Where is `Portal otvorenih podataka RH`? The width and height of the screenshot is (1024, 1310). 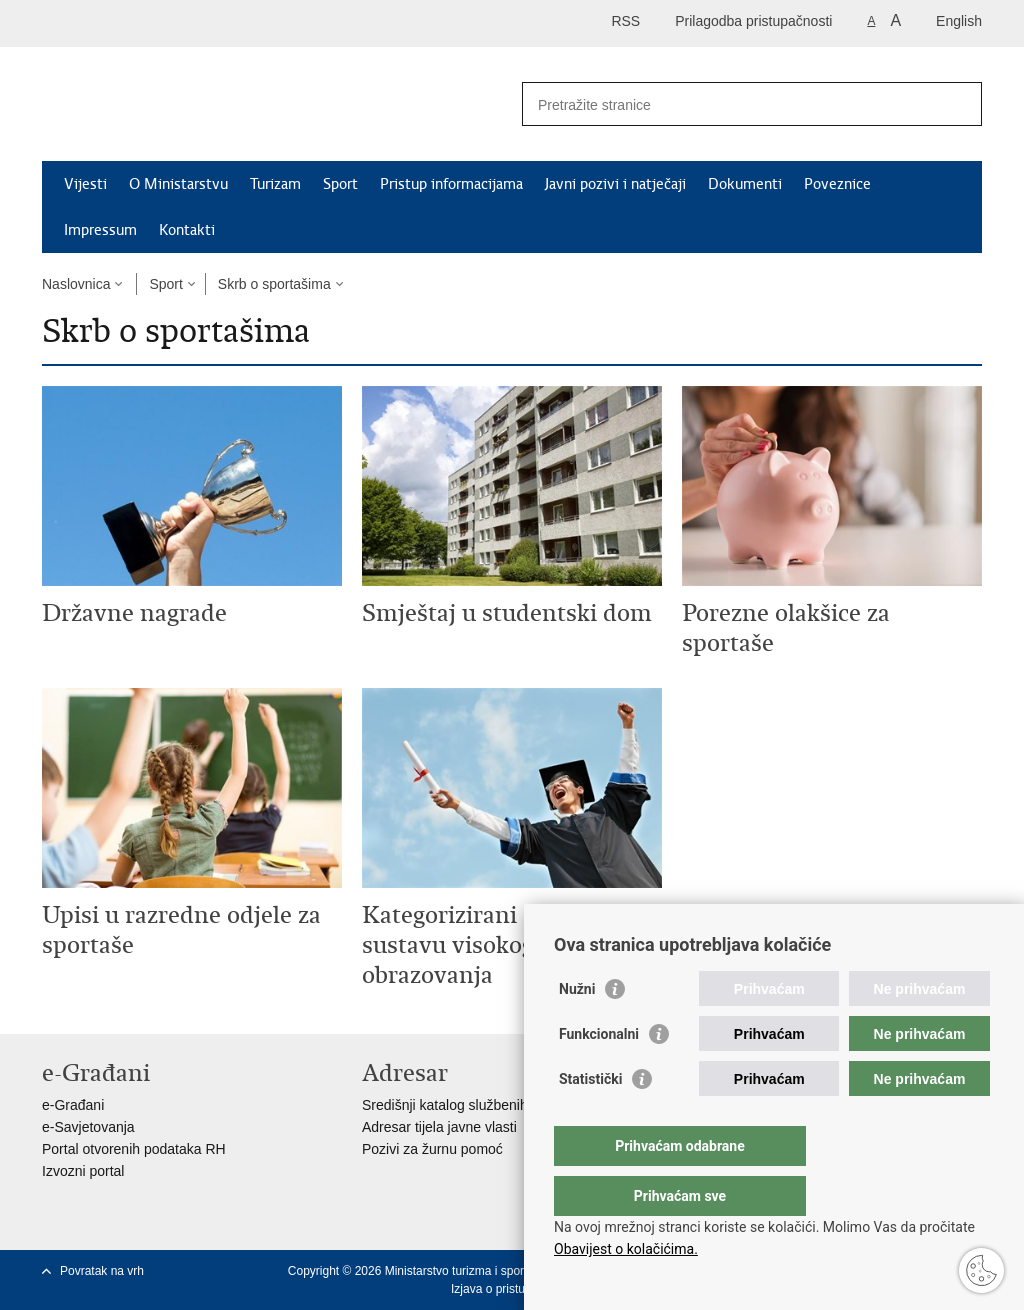
Portal otvorenih podataka RH is located at coordinates (134, 1149).